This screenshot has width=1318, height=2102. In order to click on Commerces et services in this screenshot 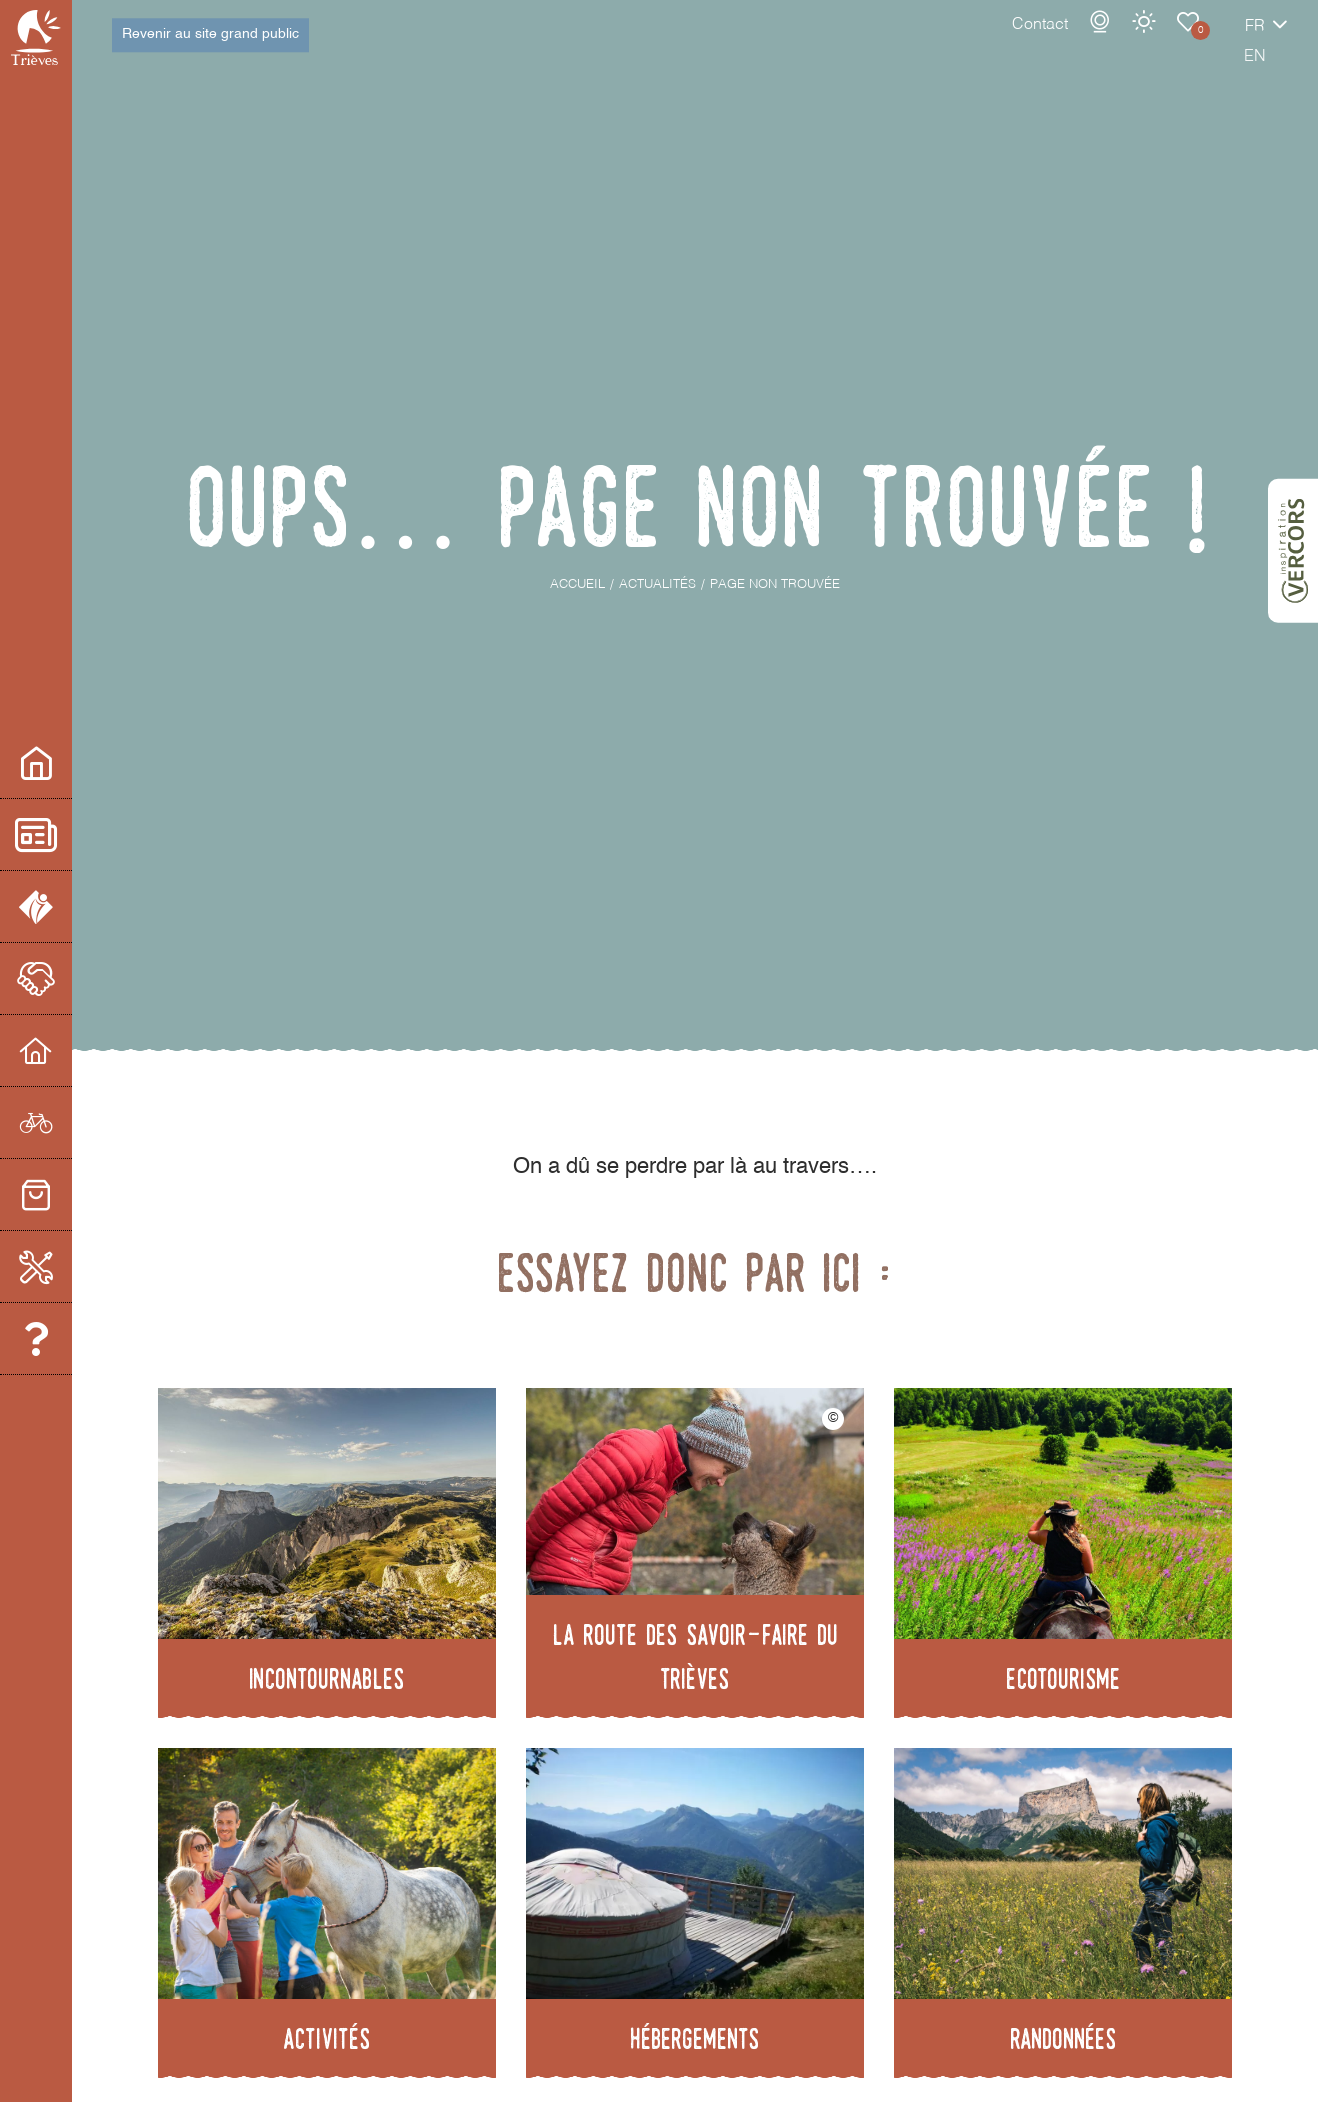, I will do `click(69, 1194)`.